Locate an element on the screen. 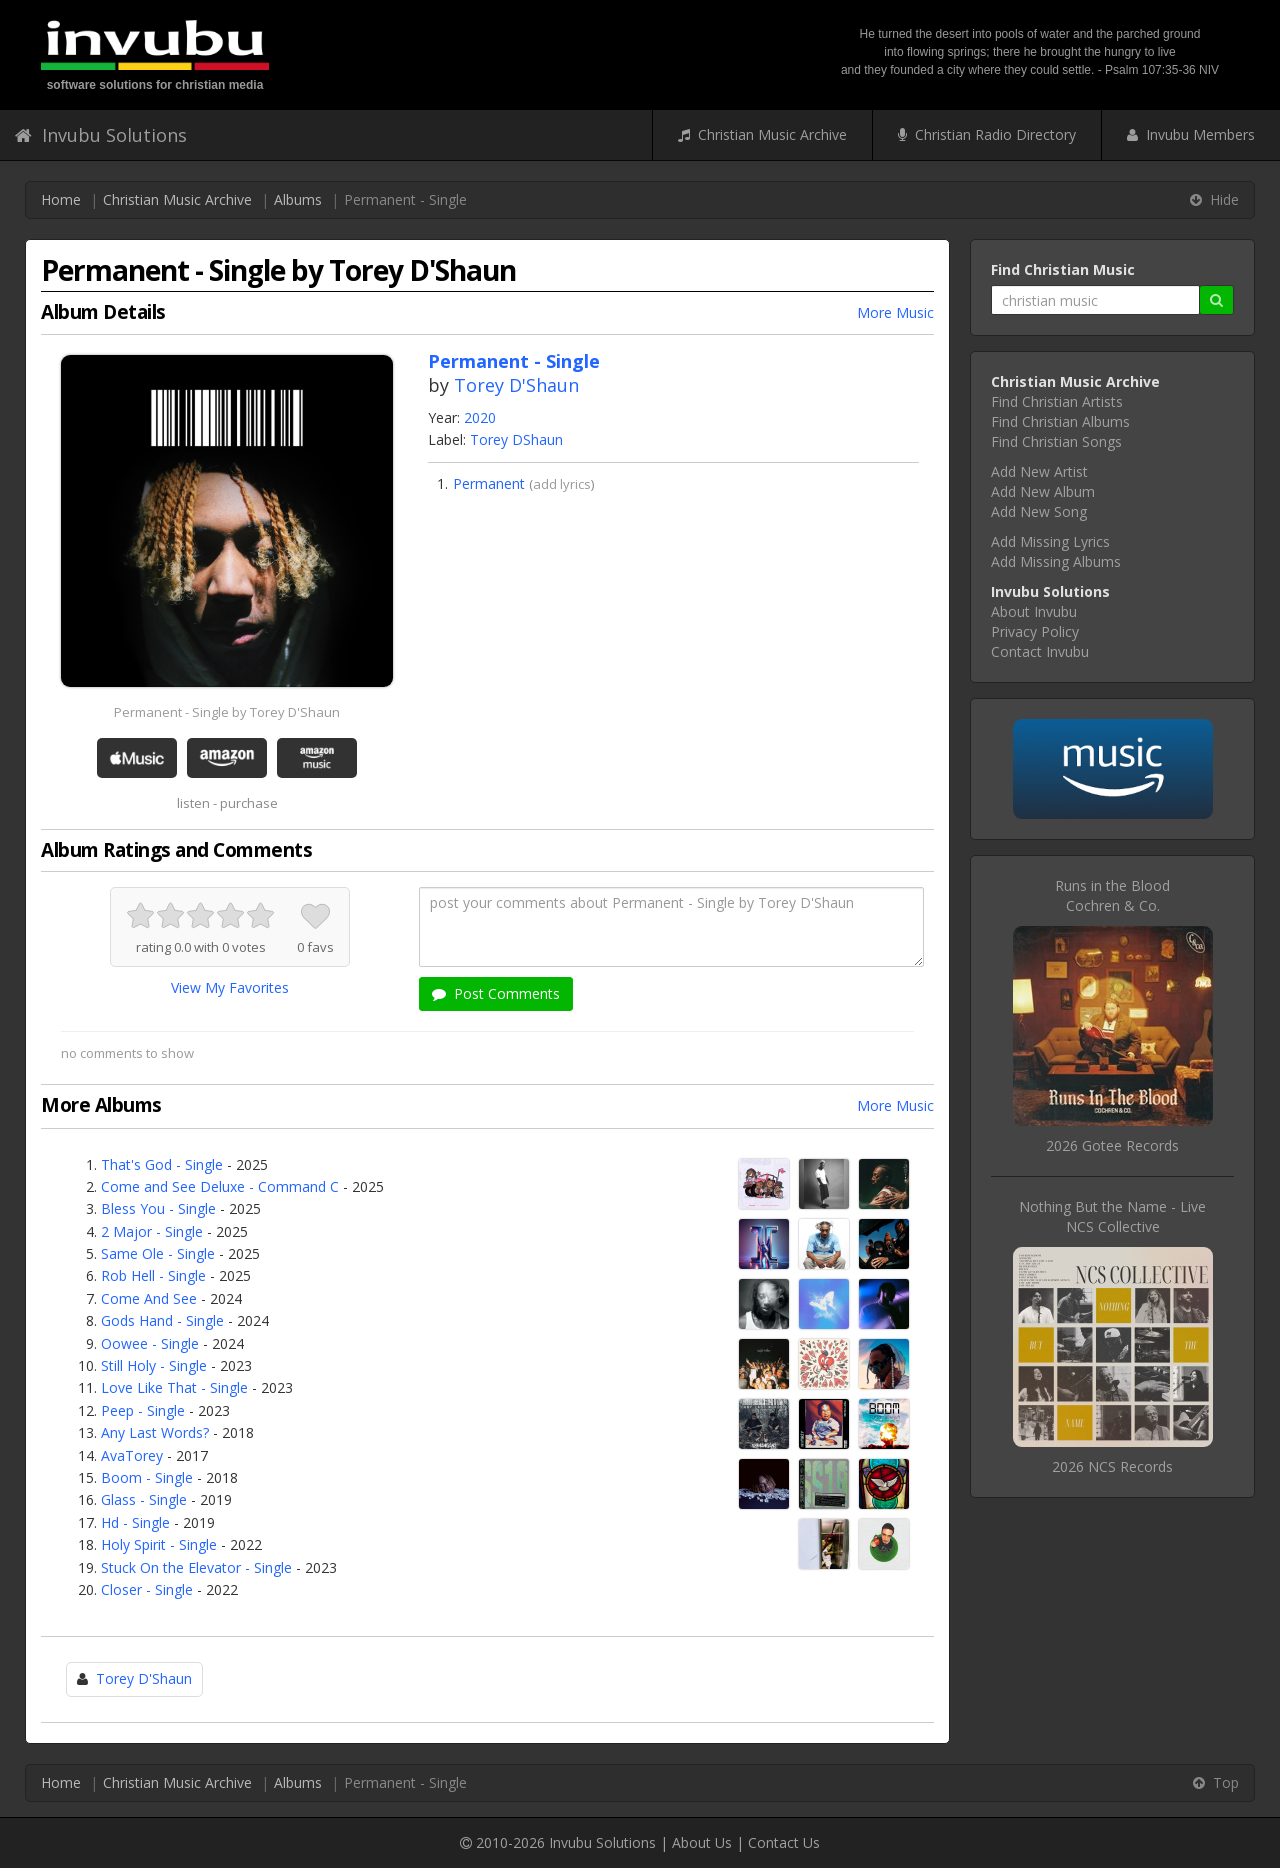  Add New Song is located at coordinates (1039, 511).